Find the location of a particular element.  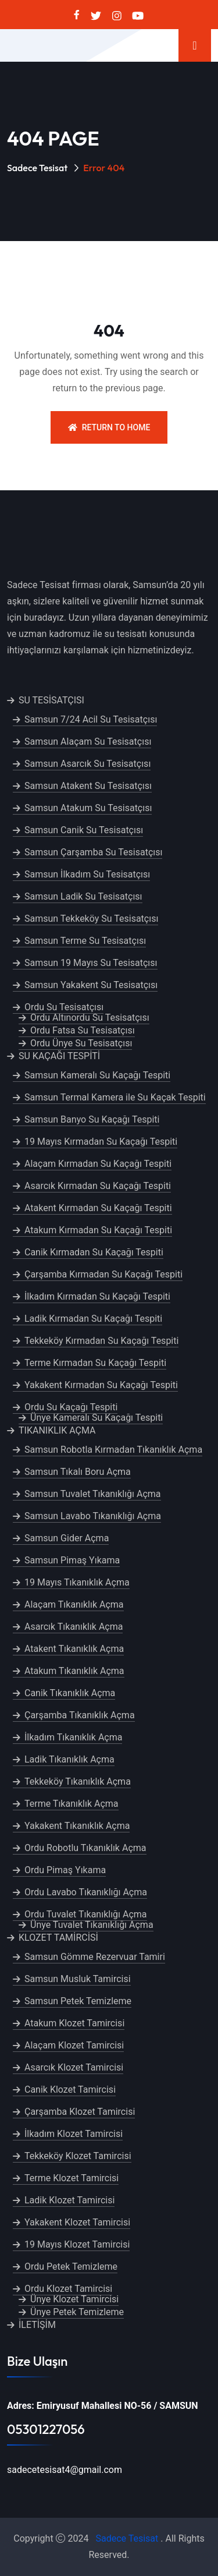

Ladik Klozet Tamircisi is located at coordinates (69, 2200).